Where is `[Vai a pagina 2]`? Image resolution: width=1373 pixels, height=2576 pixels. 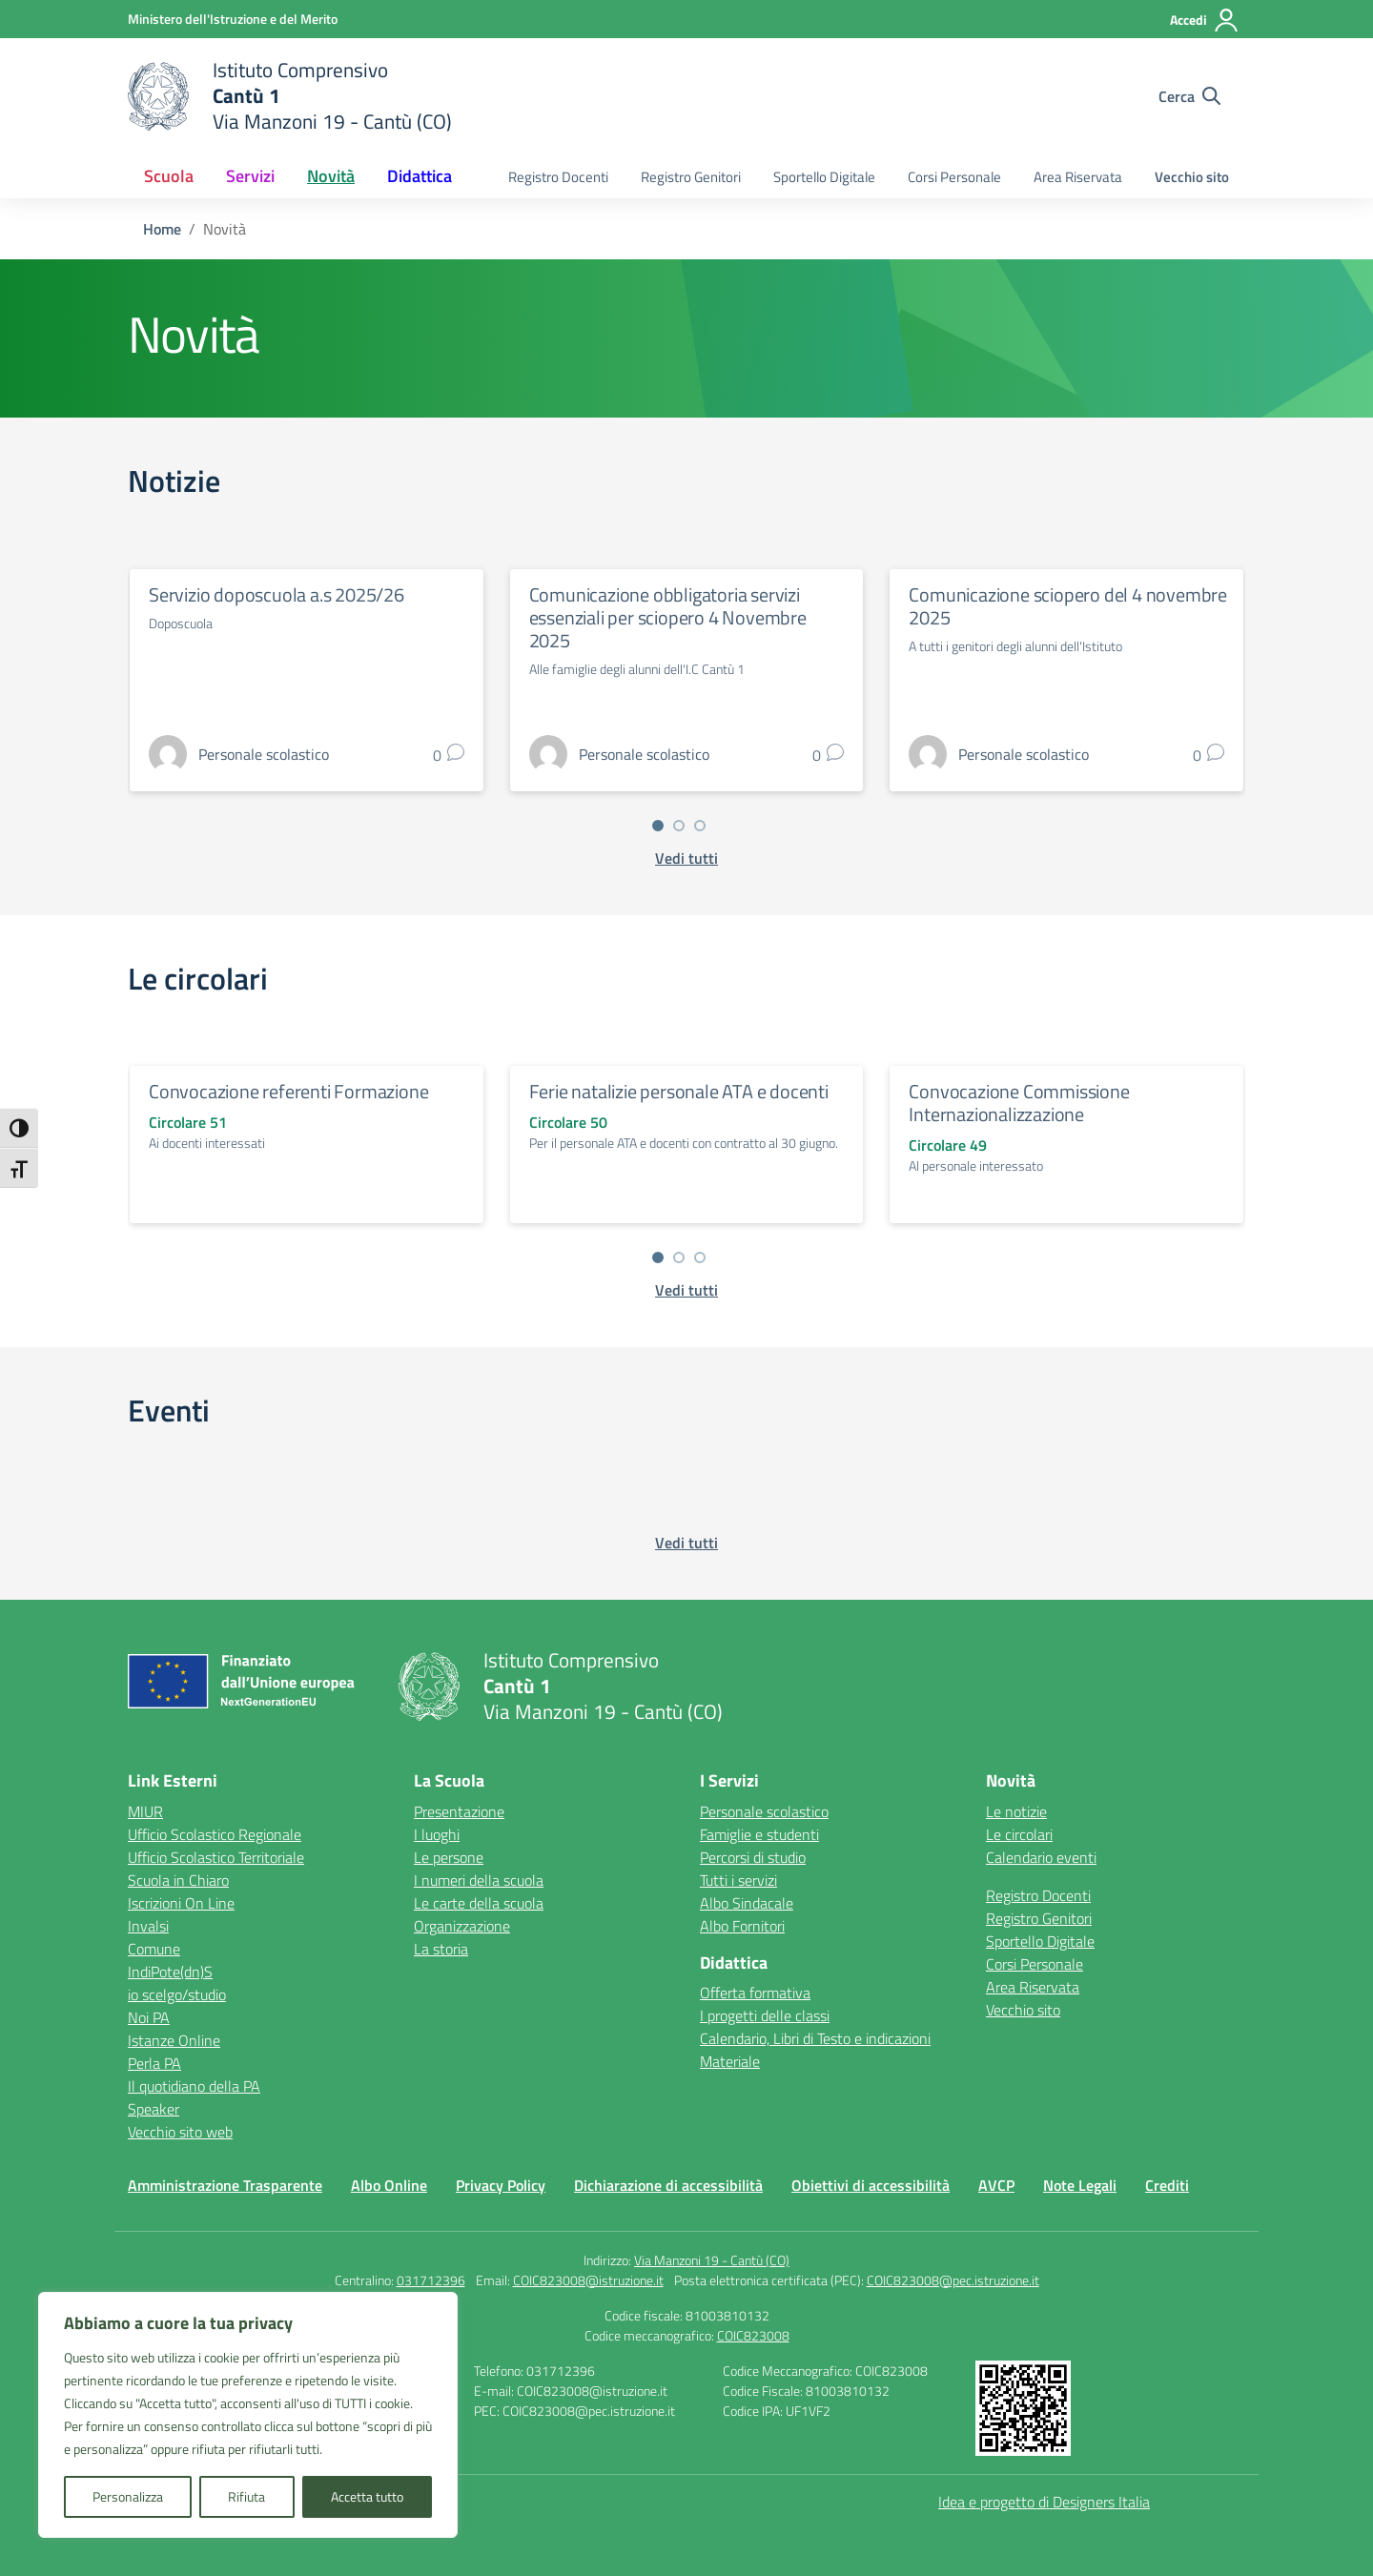
[Vai a pagina 2] is located at coordinates (679, 825).